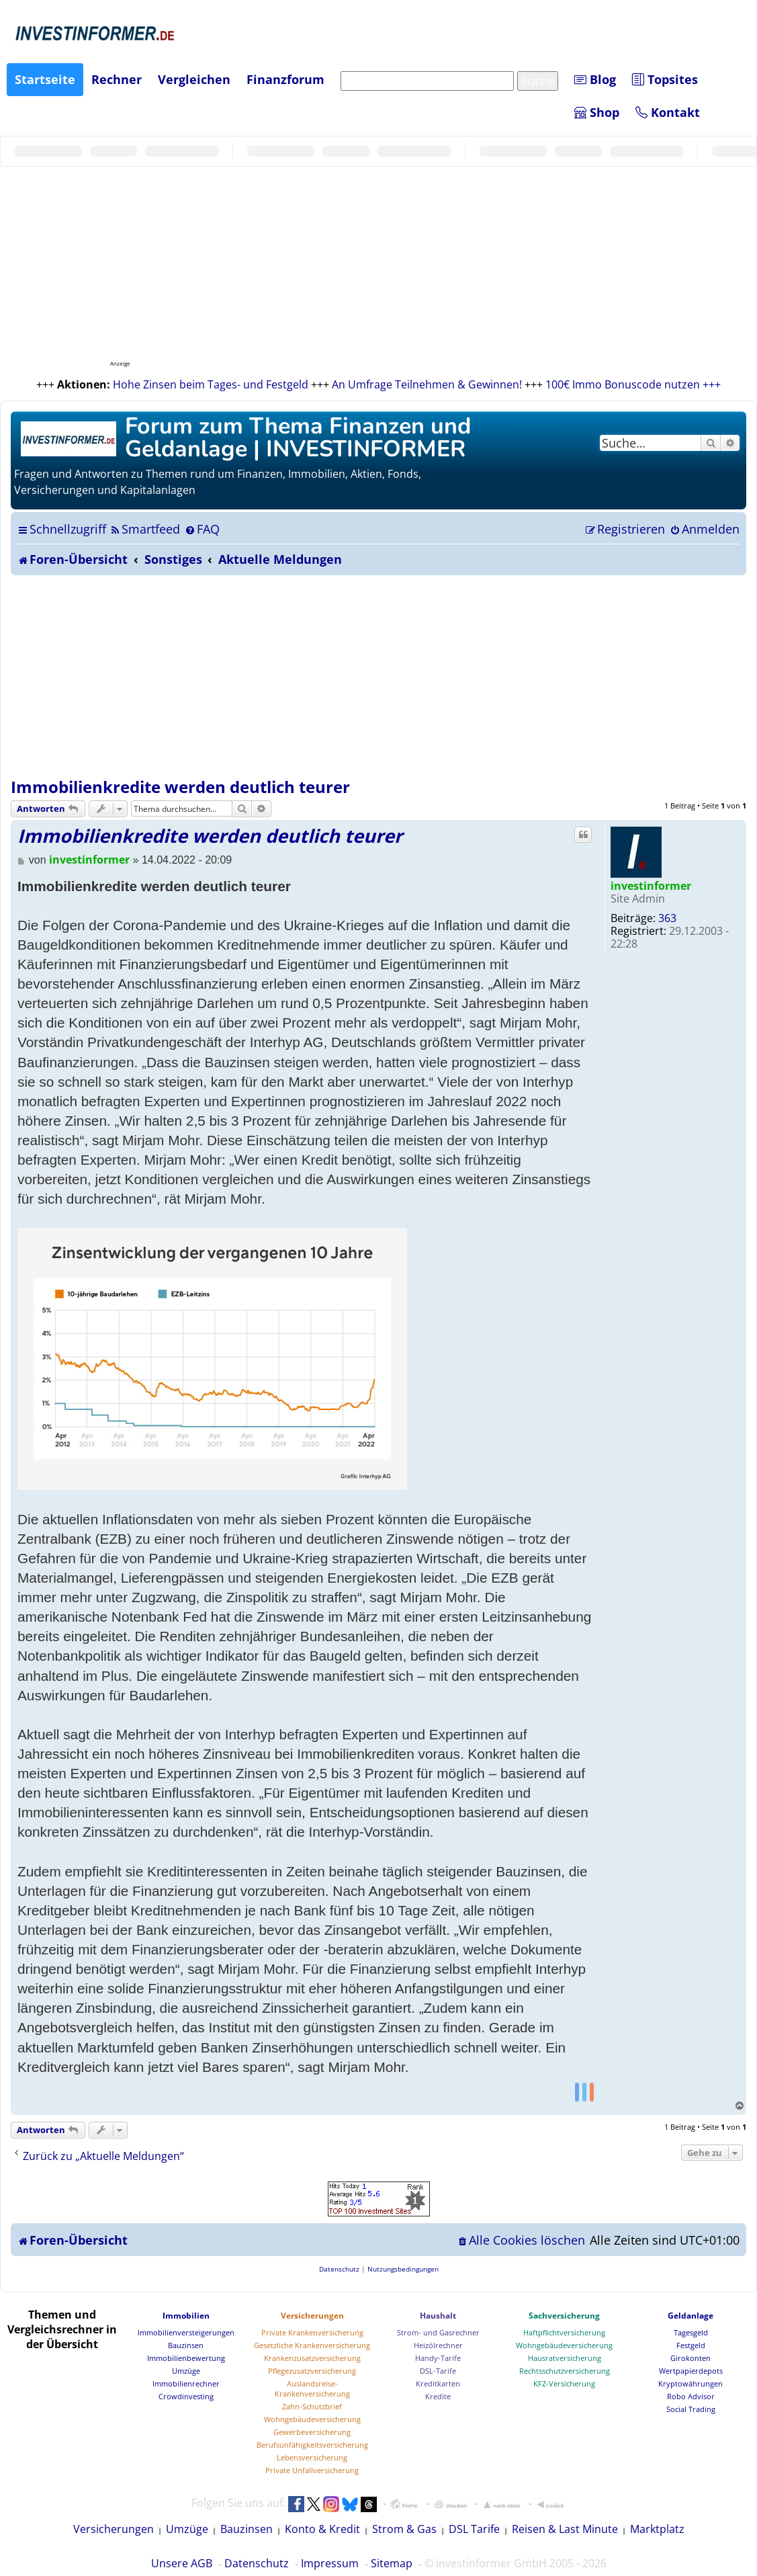 This screenshot has width=757, height=2576. What do you see at coordinates (438, 2358) in the screenshot?
I see `Handy-Tarife` at bounding box center [438, 2358].